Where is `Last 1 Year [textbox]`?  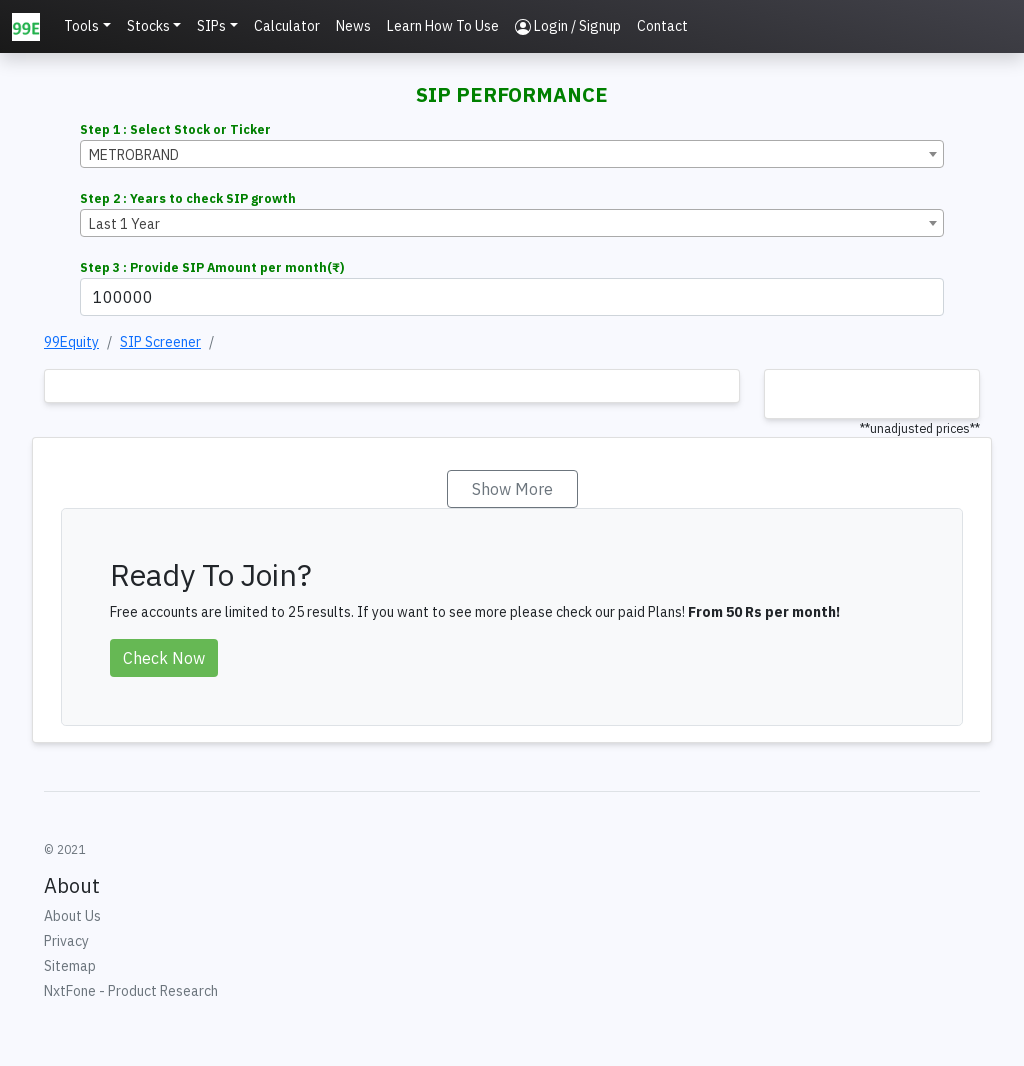 Last 1 Year [textbox] is located at coordinates (124, 224).